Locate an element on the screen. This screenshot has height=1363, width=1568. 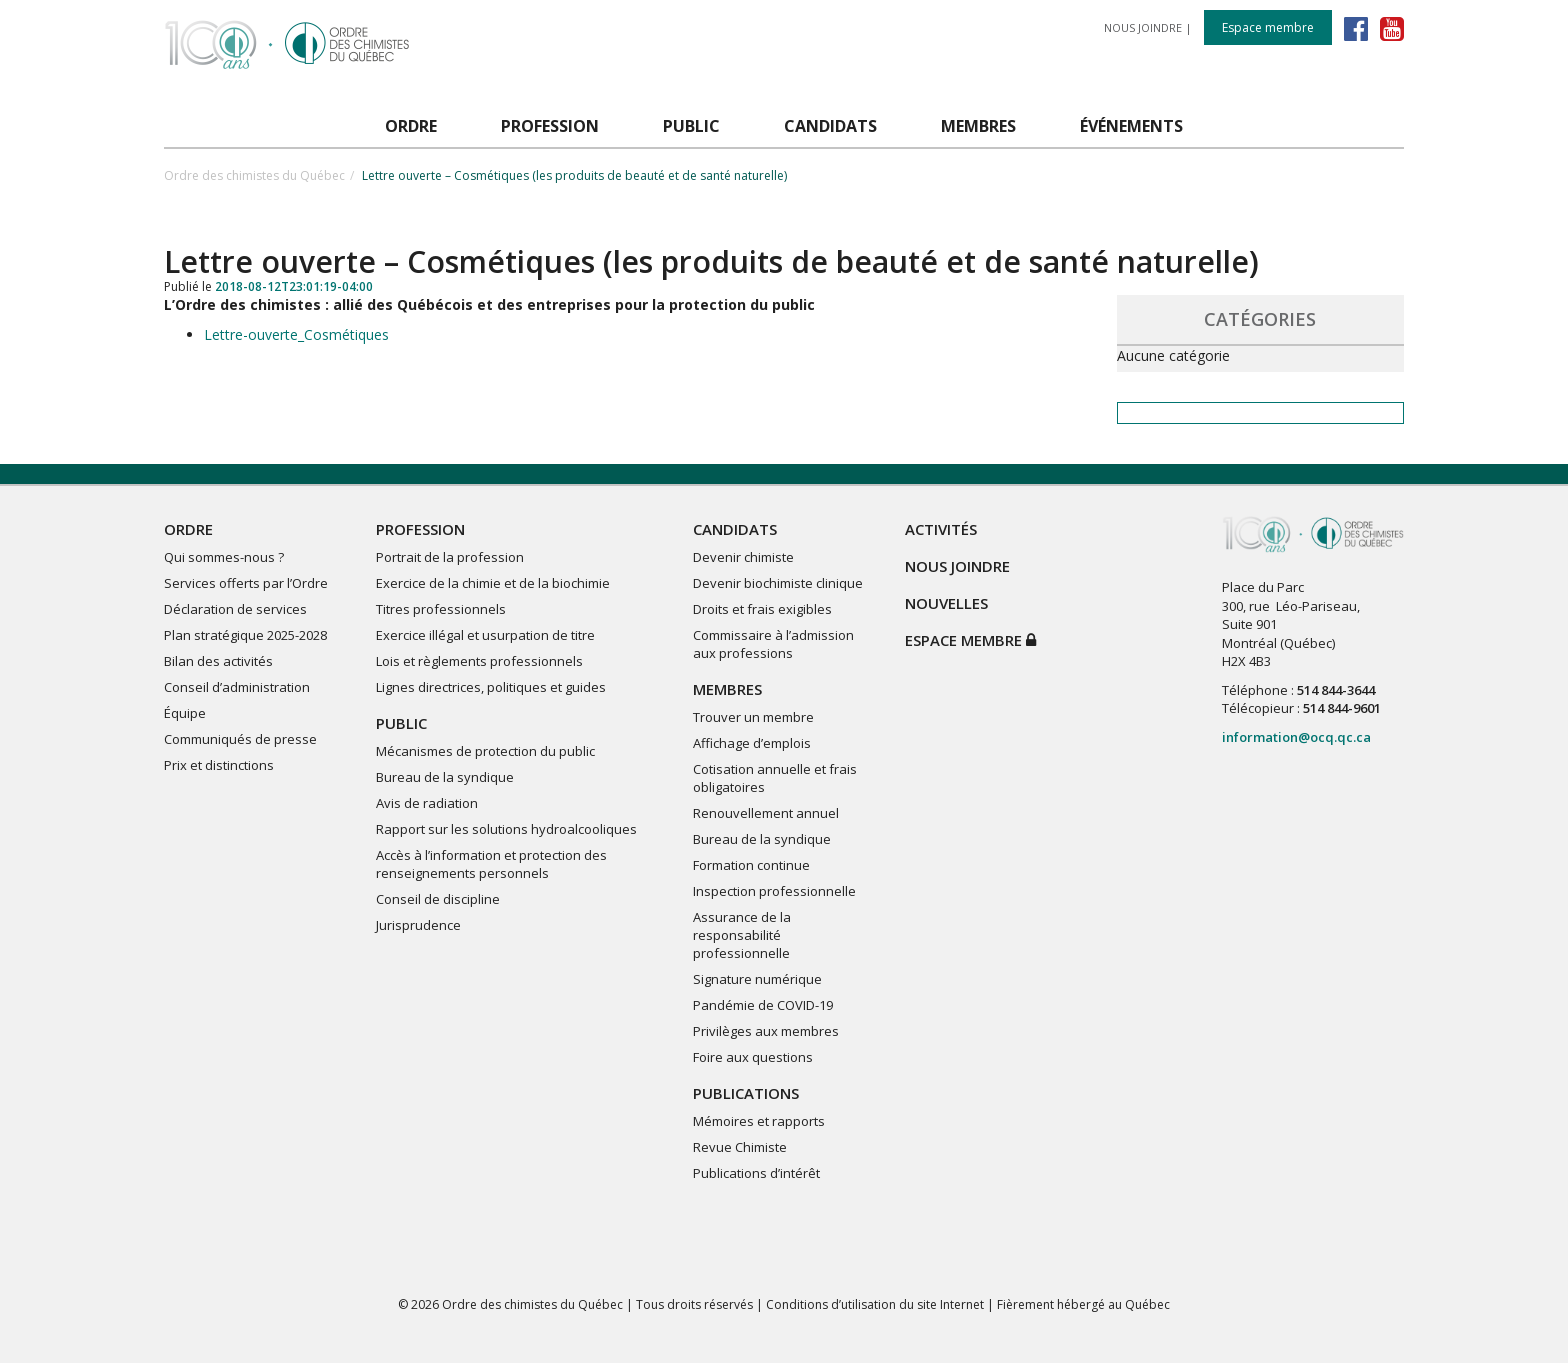
Conditions d’utilisation du site Internet is located at coordinates (875, 1304).